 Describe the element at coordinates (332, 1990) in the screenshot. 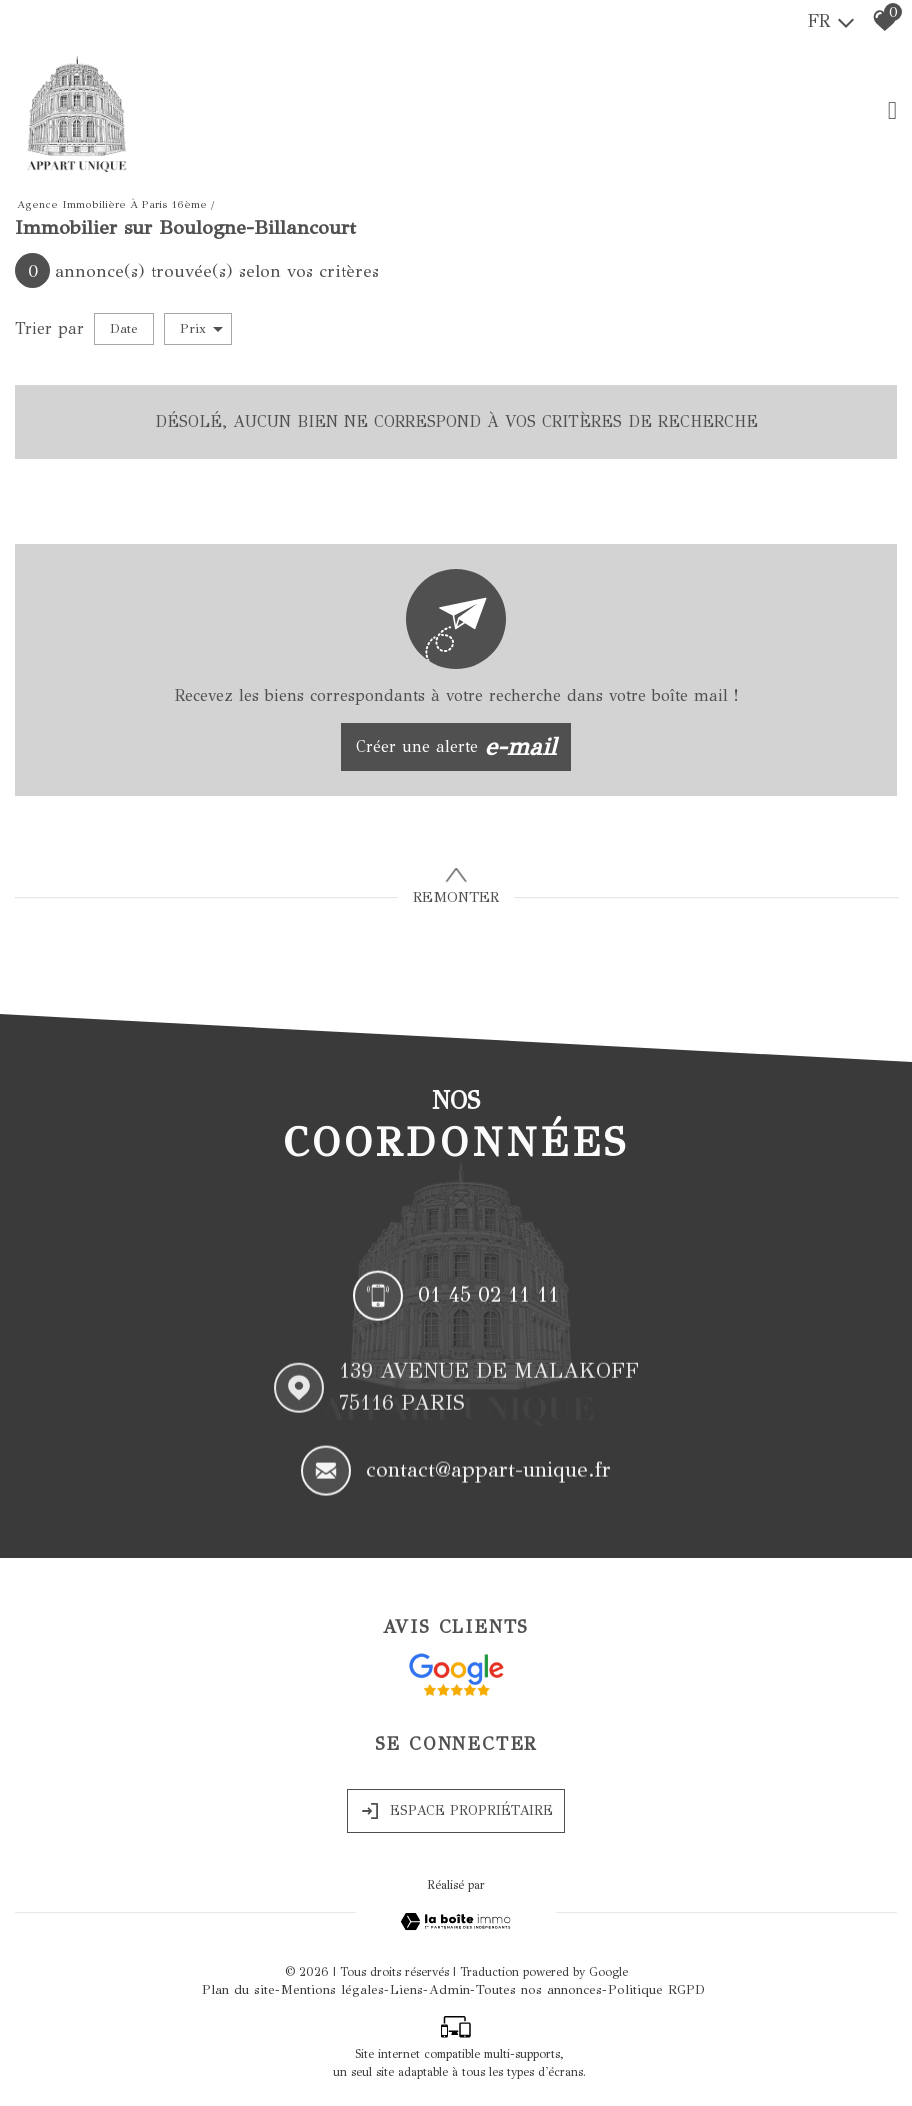

I see `Mentions légales` at that location.